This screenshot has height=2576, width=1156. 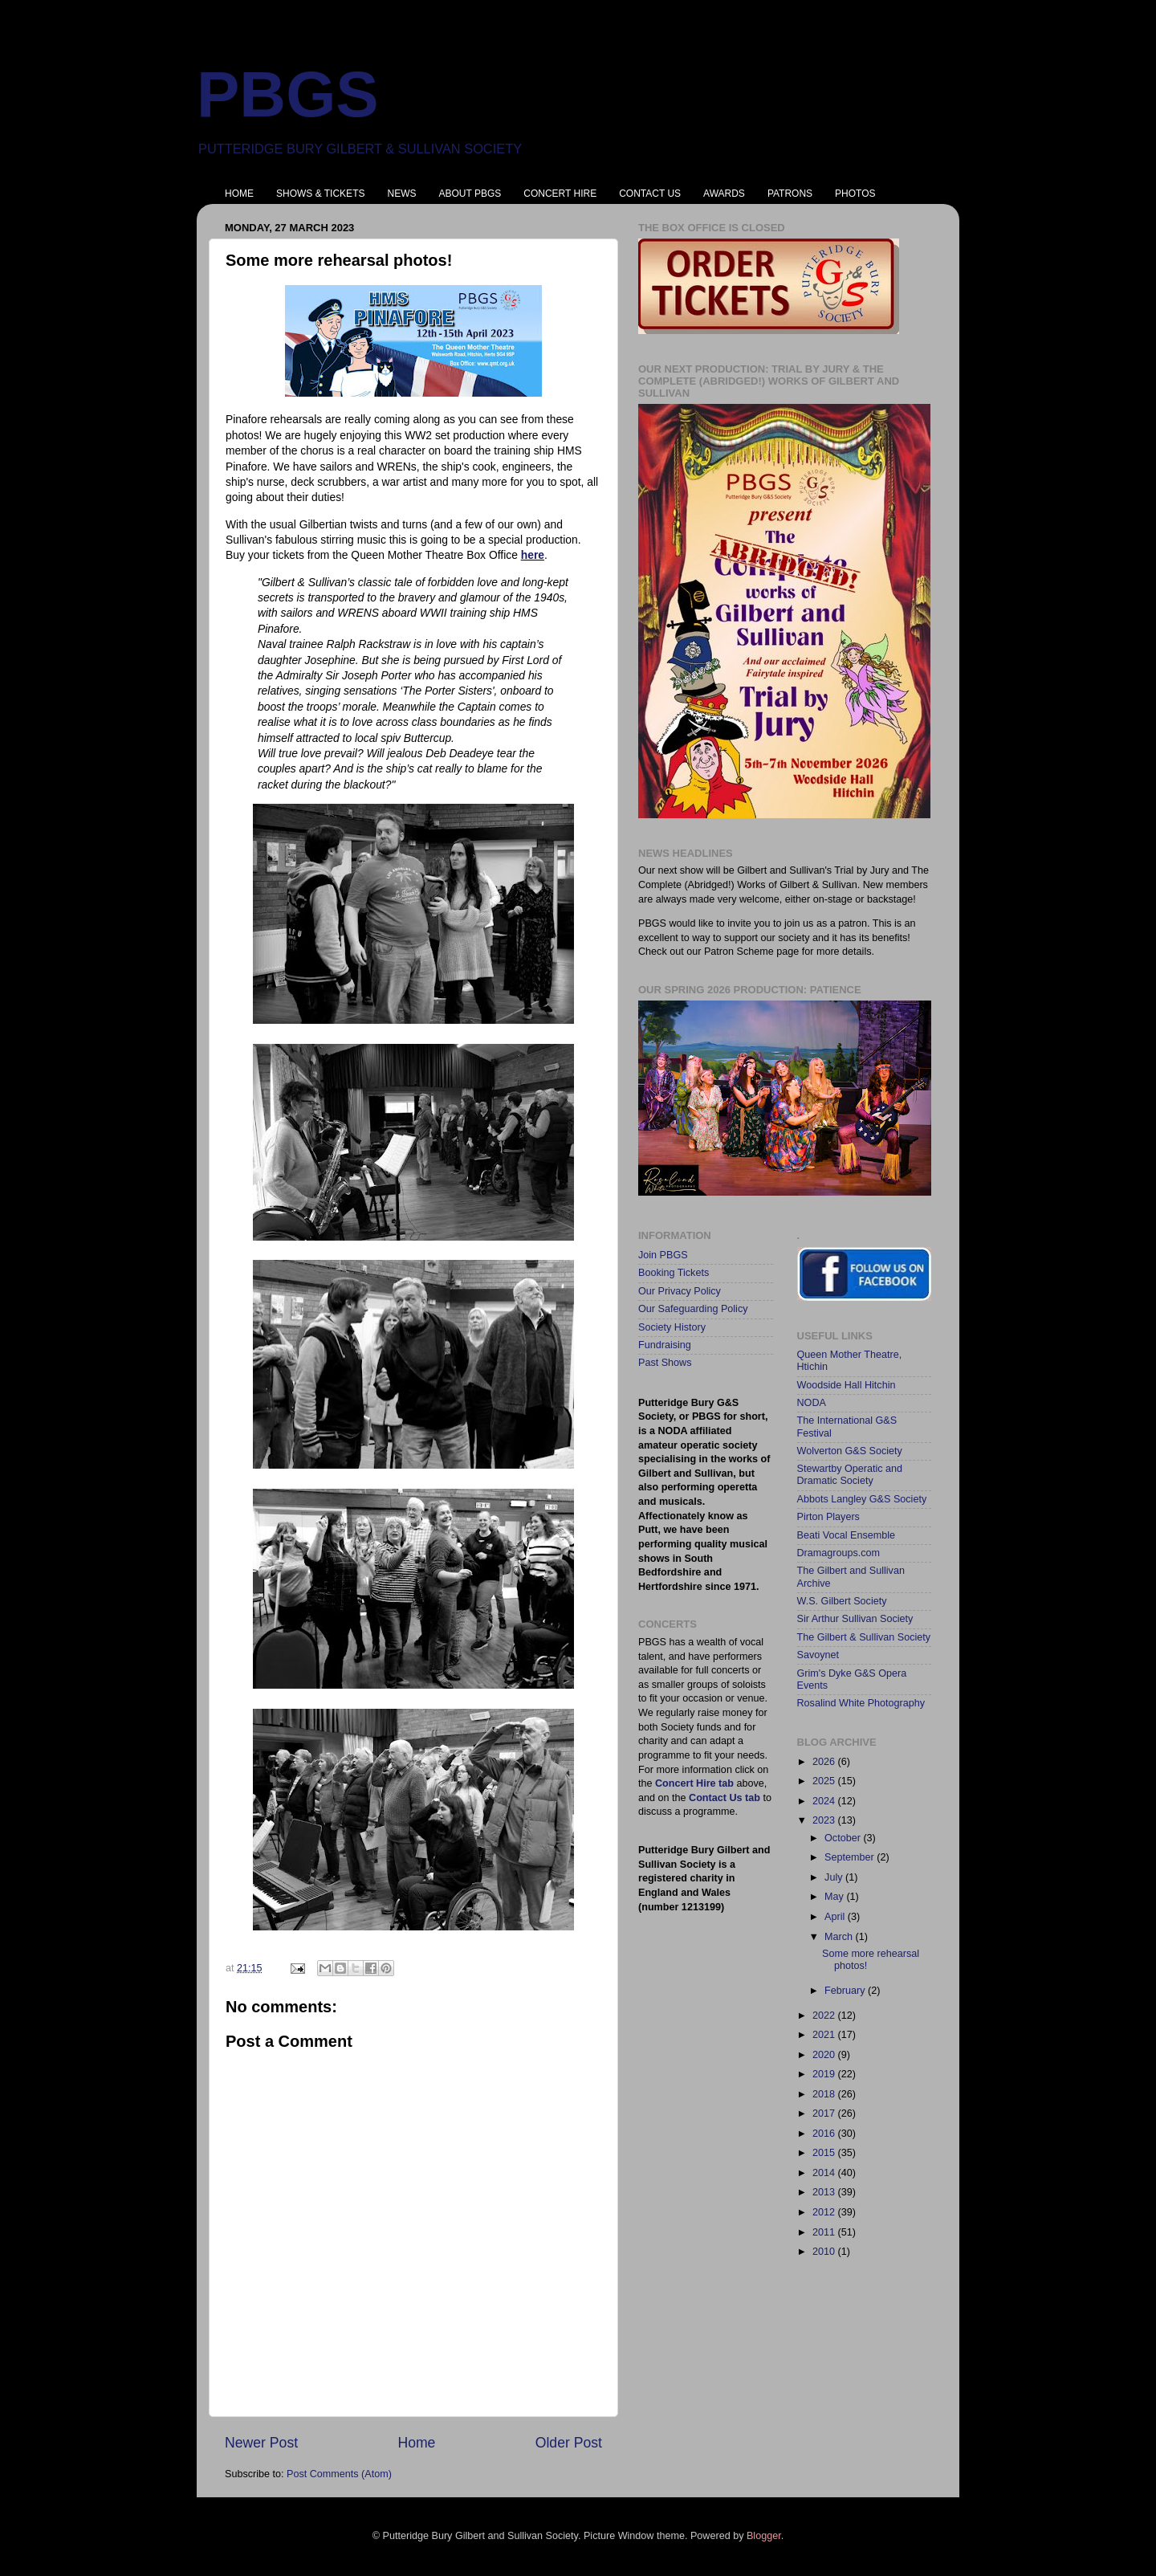 I want to click on Our Safeguarding Policy, so click(x=693, y=1308).